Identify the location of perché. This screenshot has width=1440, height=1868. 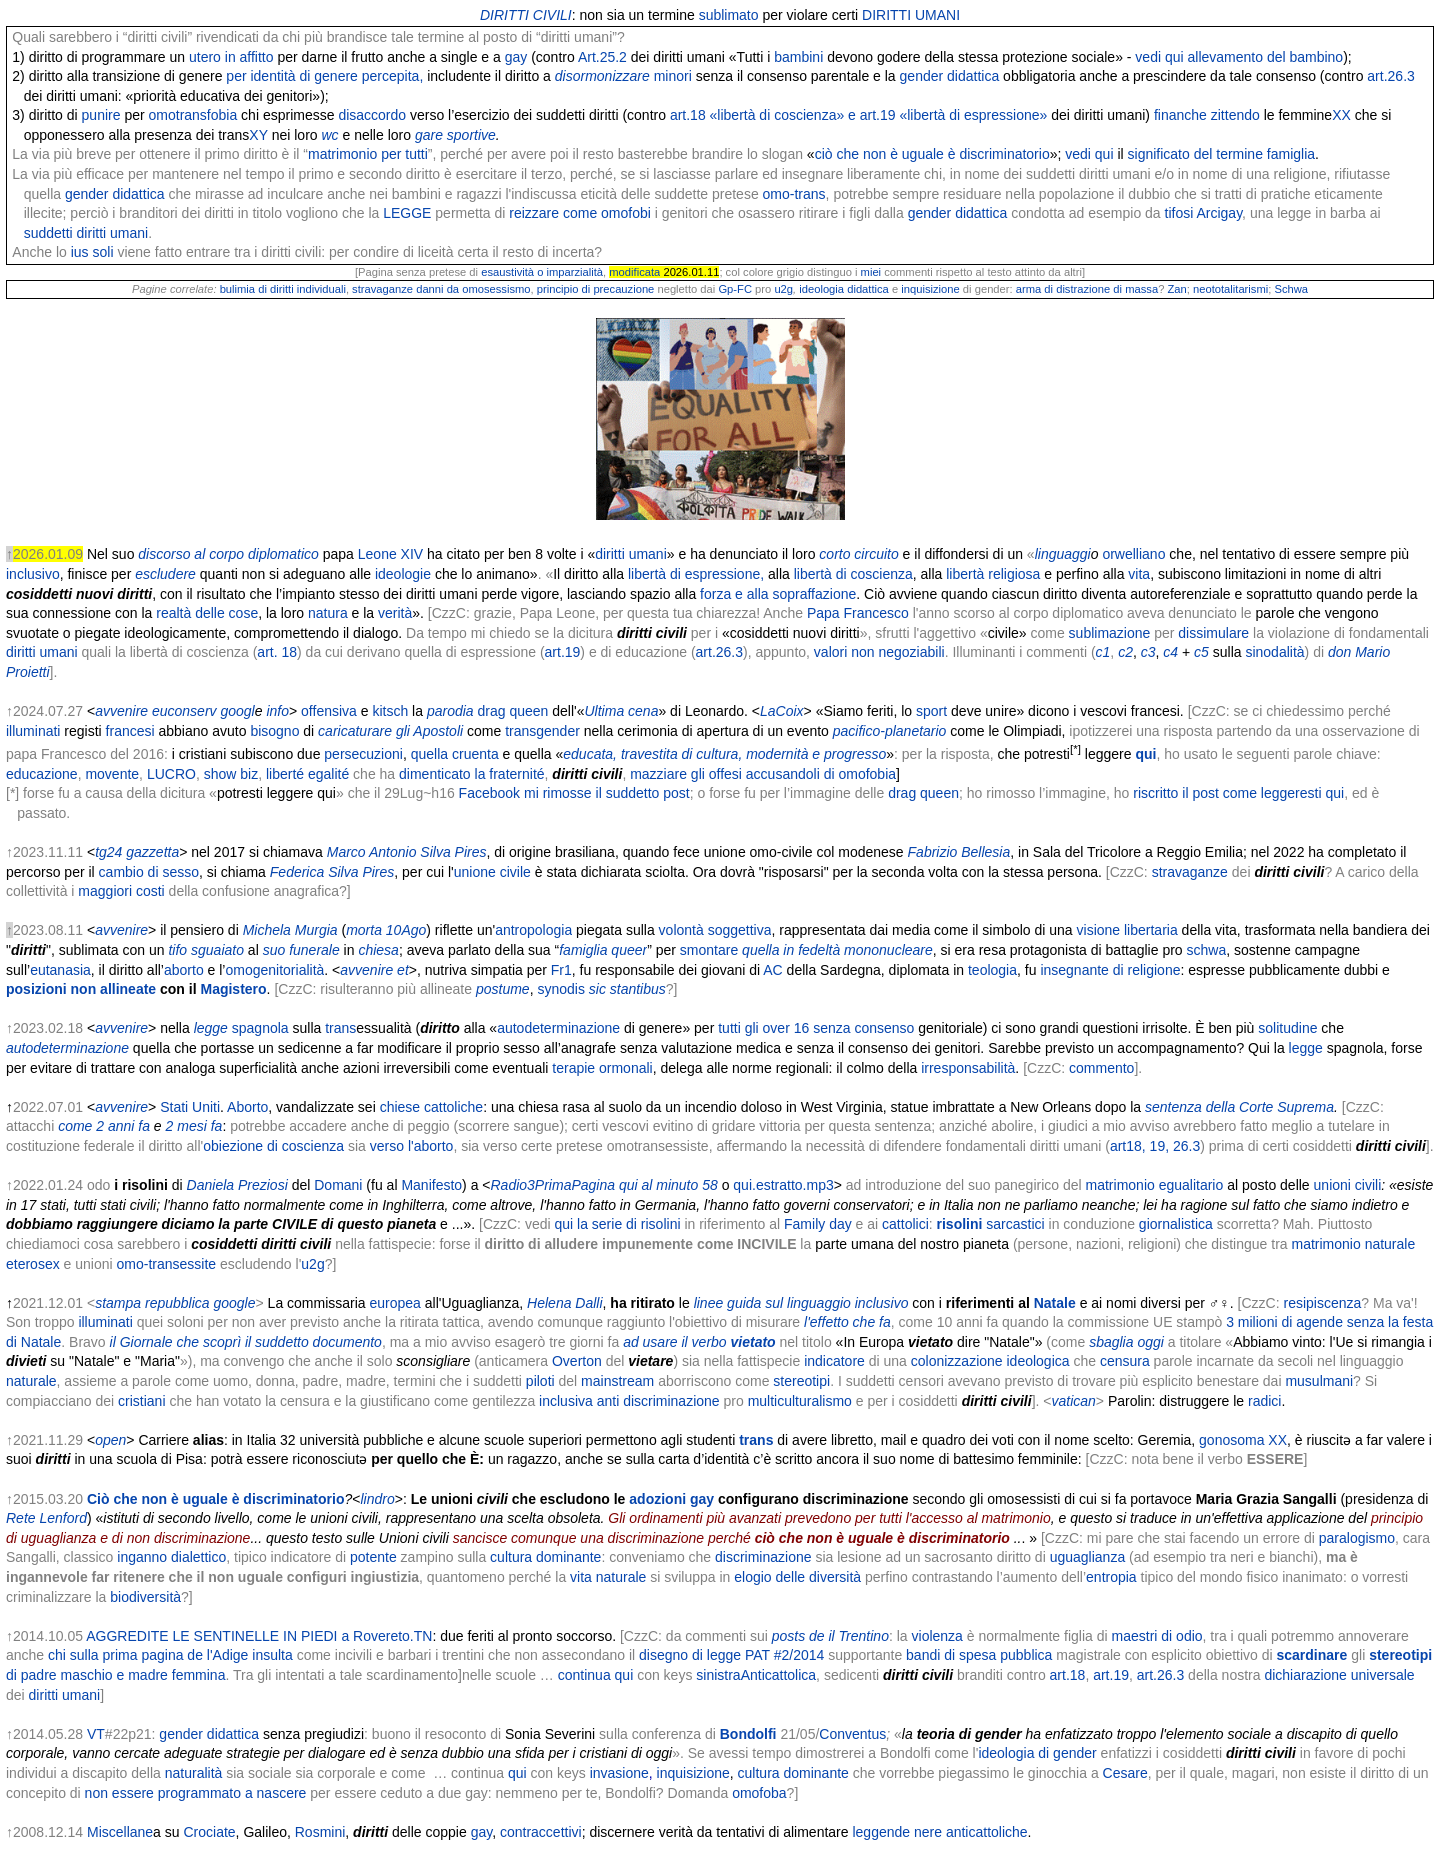
(1369, 711).